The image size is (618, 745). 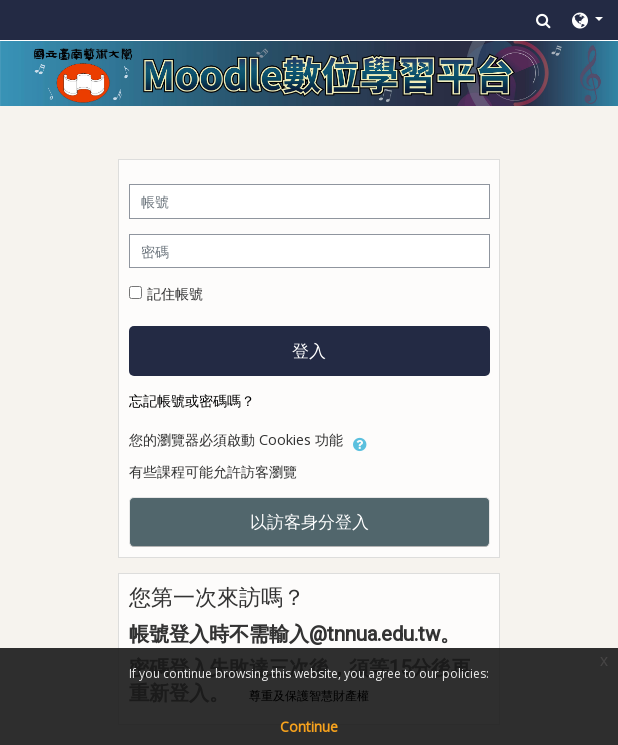 I want to click on 登入, so click(x=309, y=350).